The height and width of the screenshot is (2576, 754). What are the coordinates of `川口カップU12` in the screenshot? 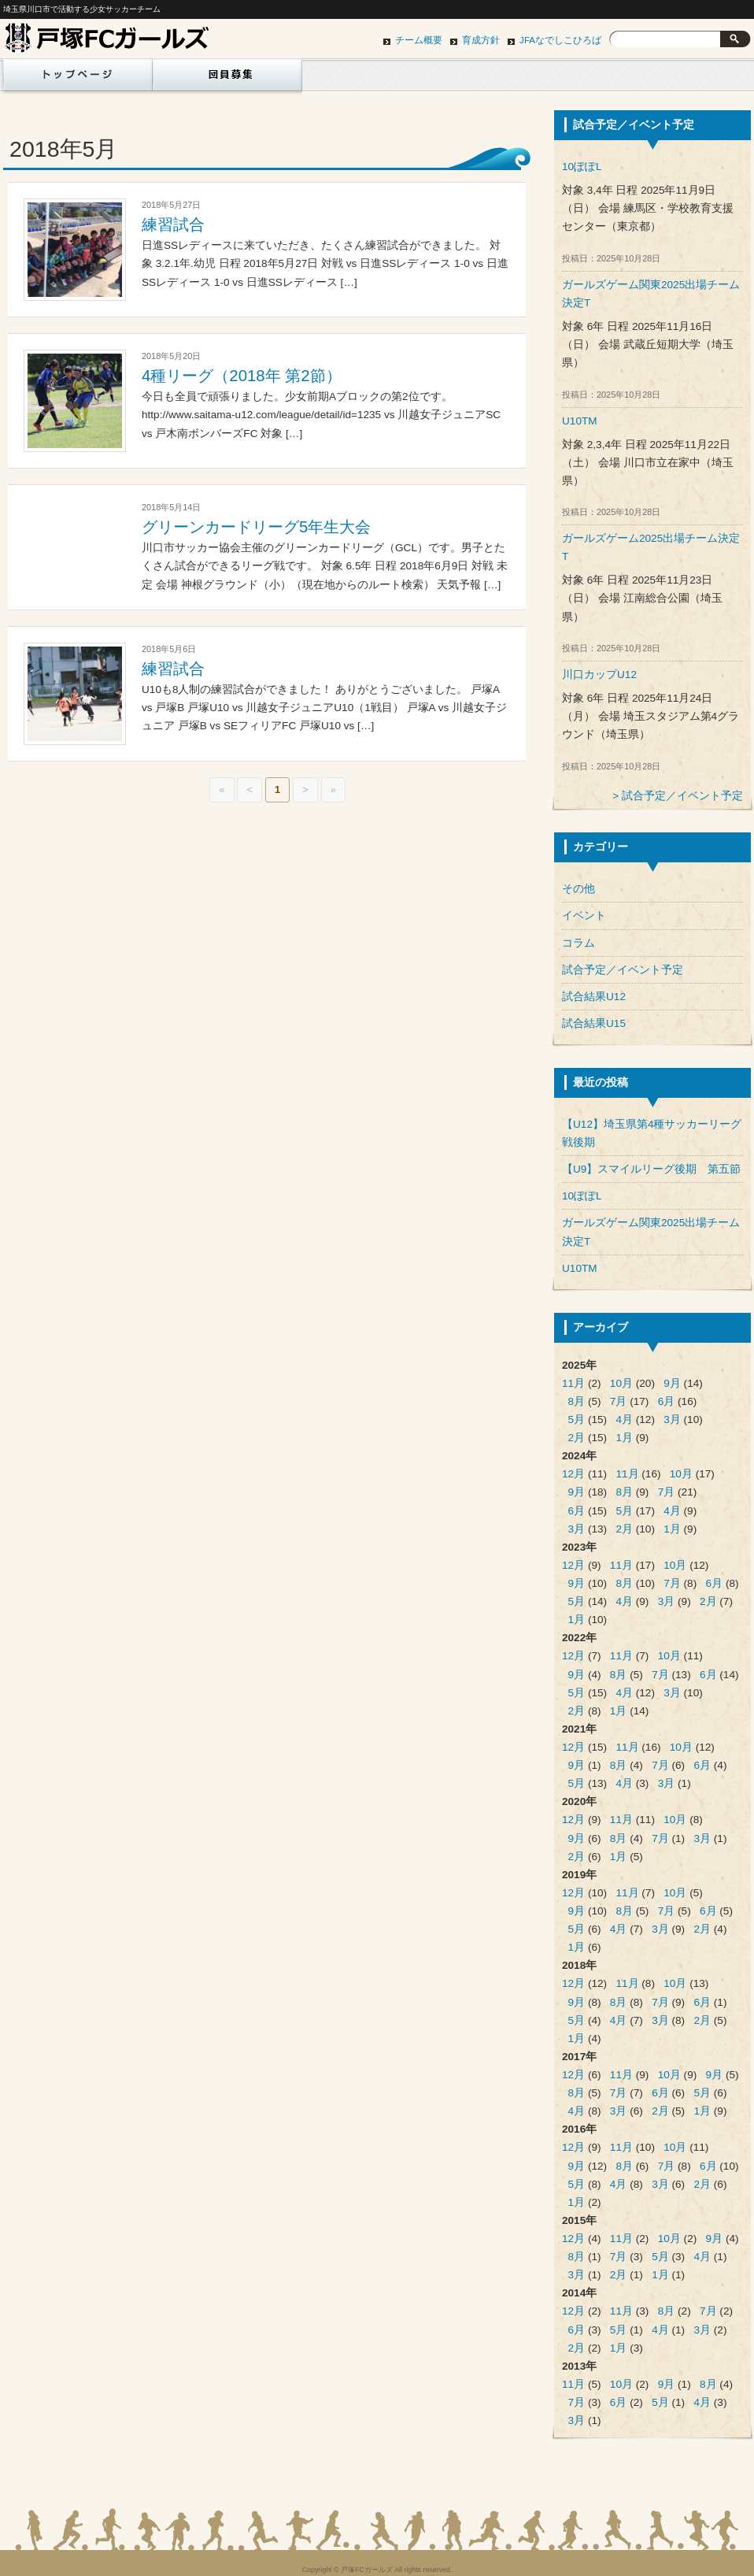 It's located at (599, 674).